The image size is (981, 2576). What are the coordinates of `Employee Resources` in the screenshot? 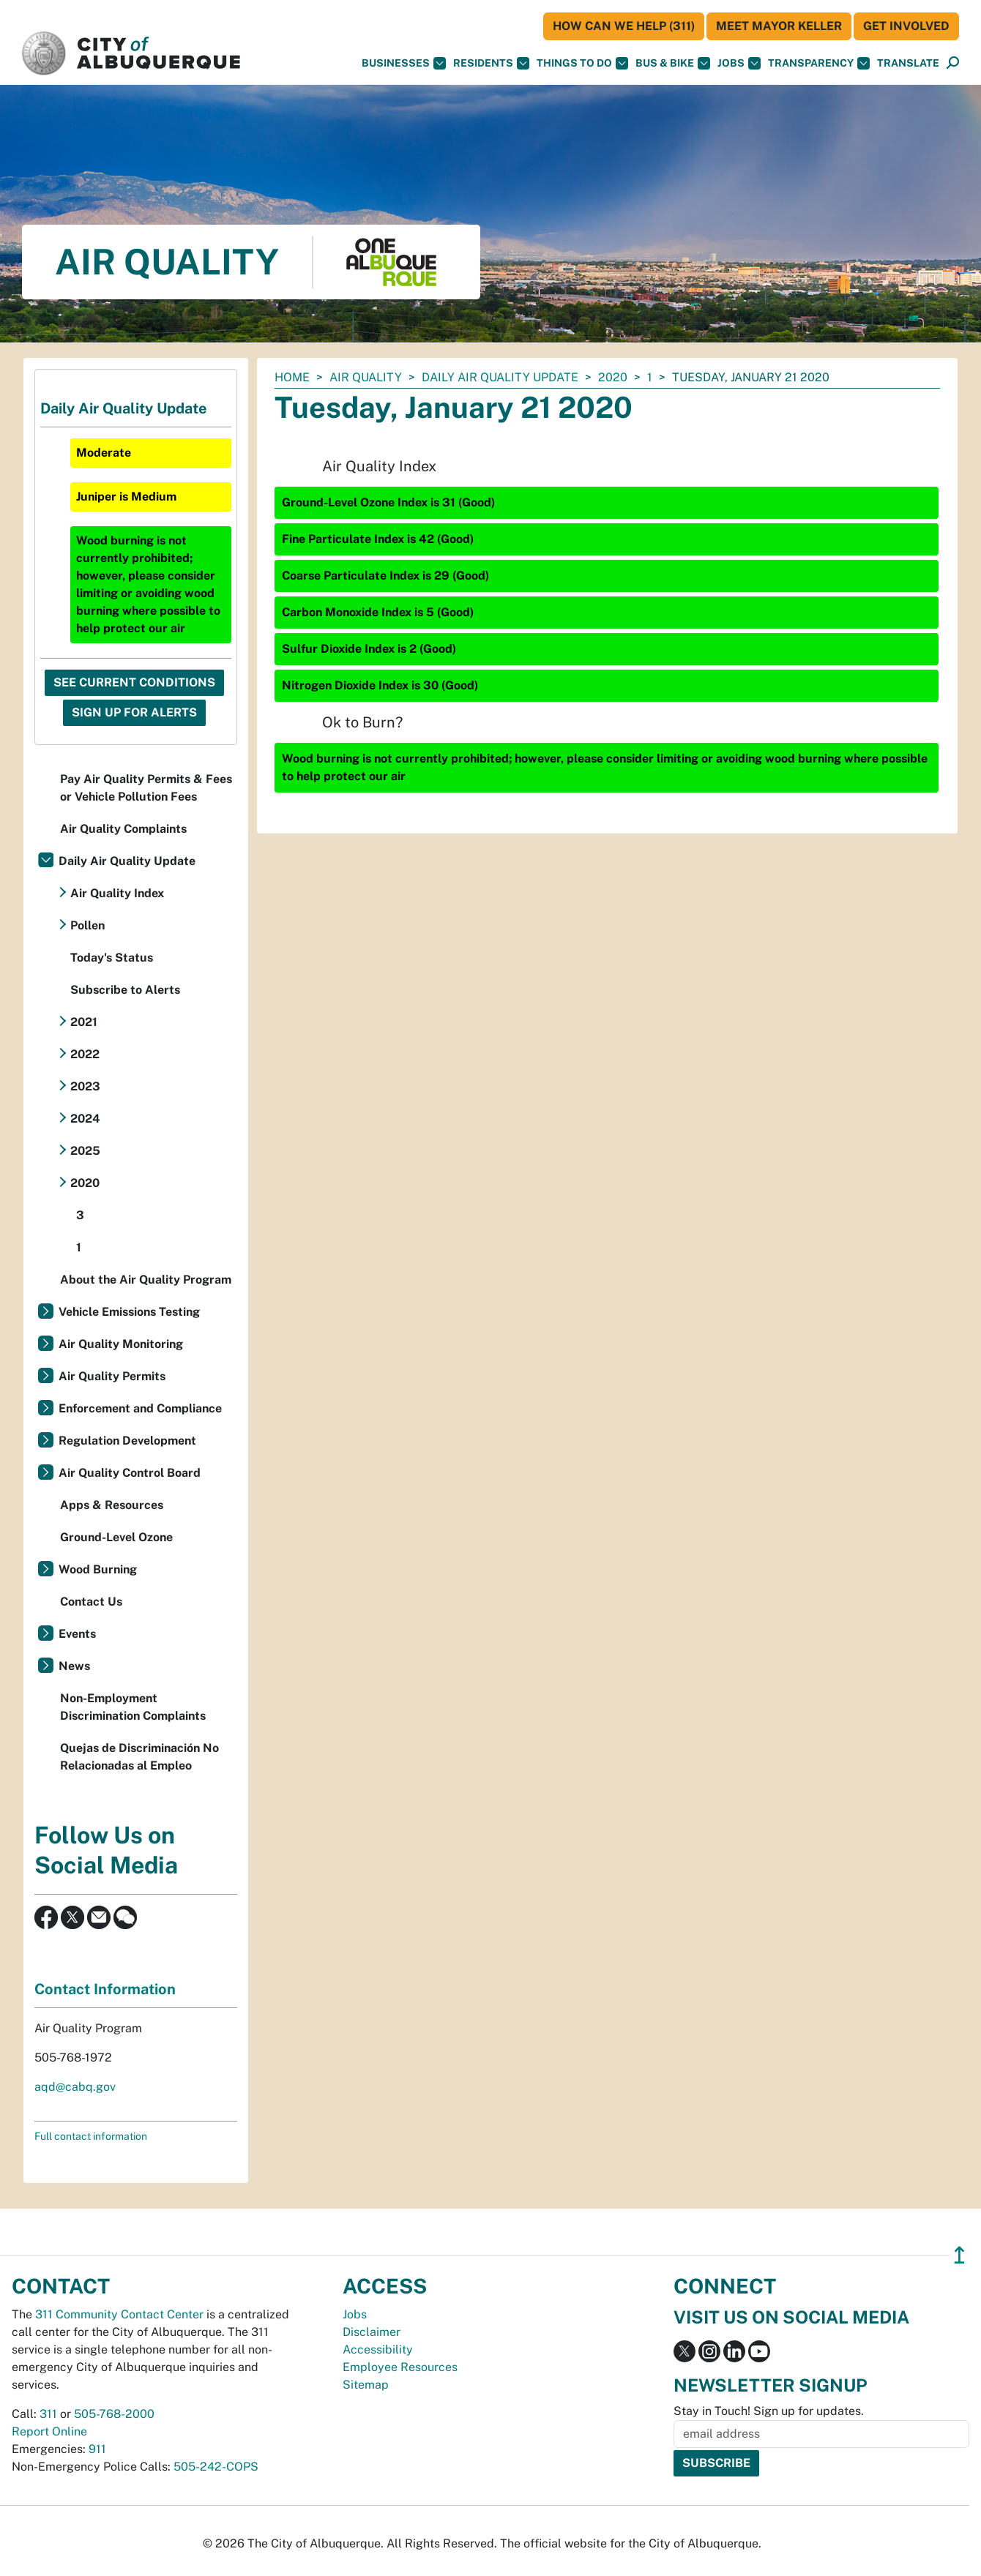 It's located at (400, 2367).